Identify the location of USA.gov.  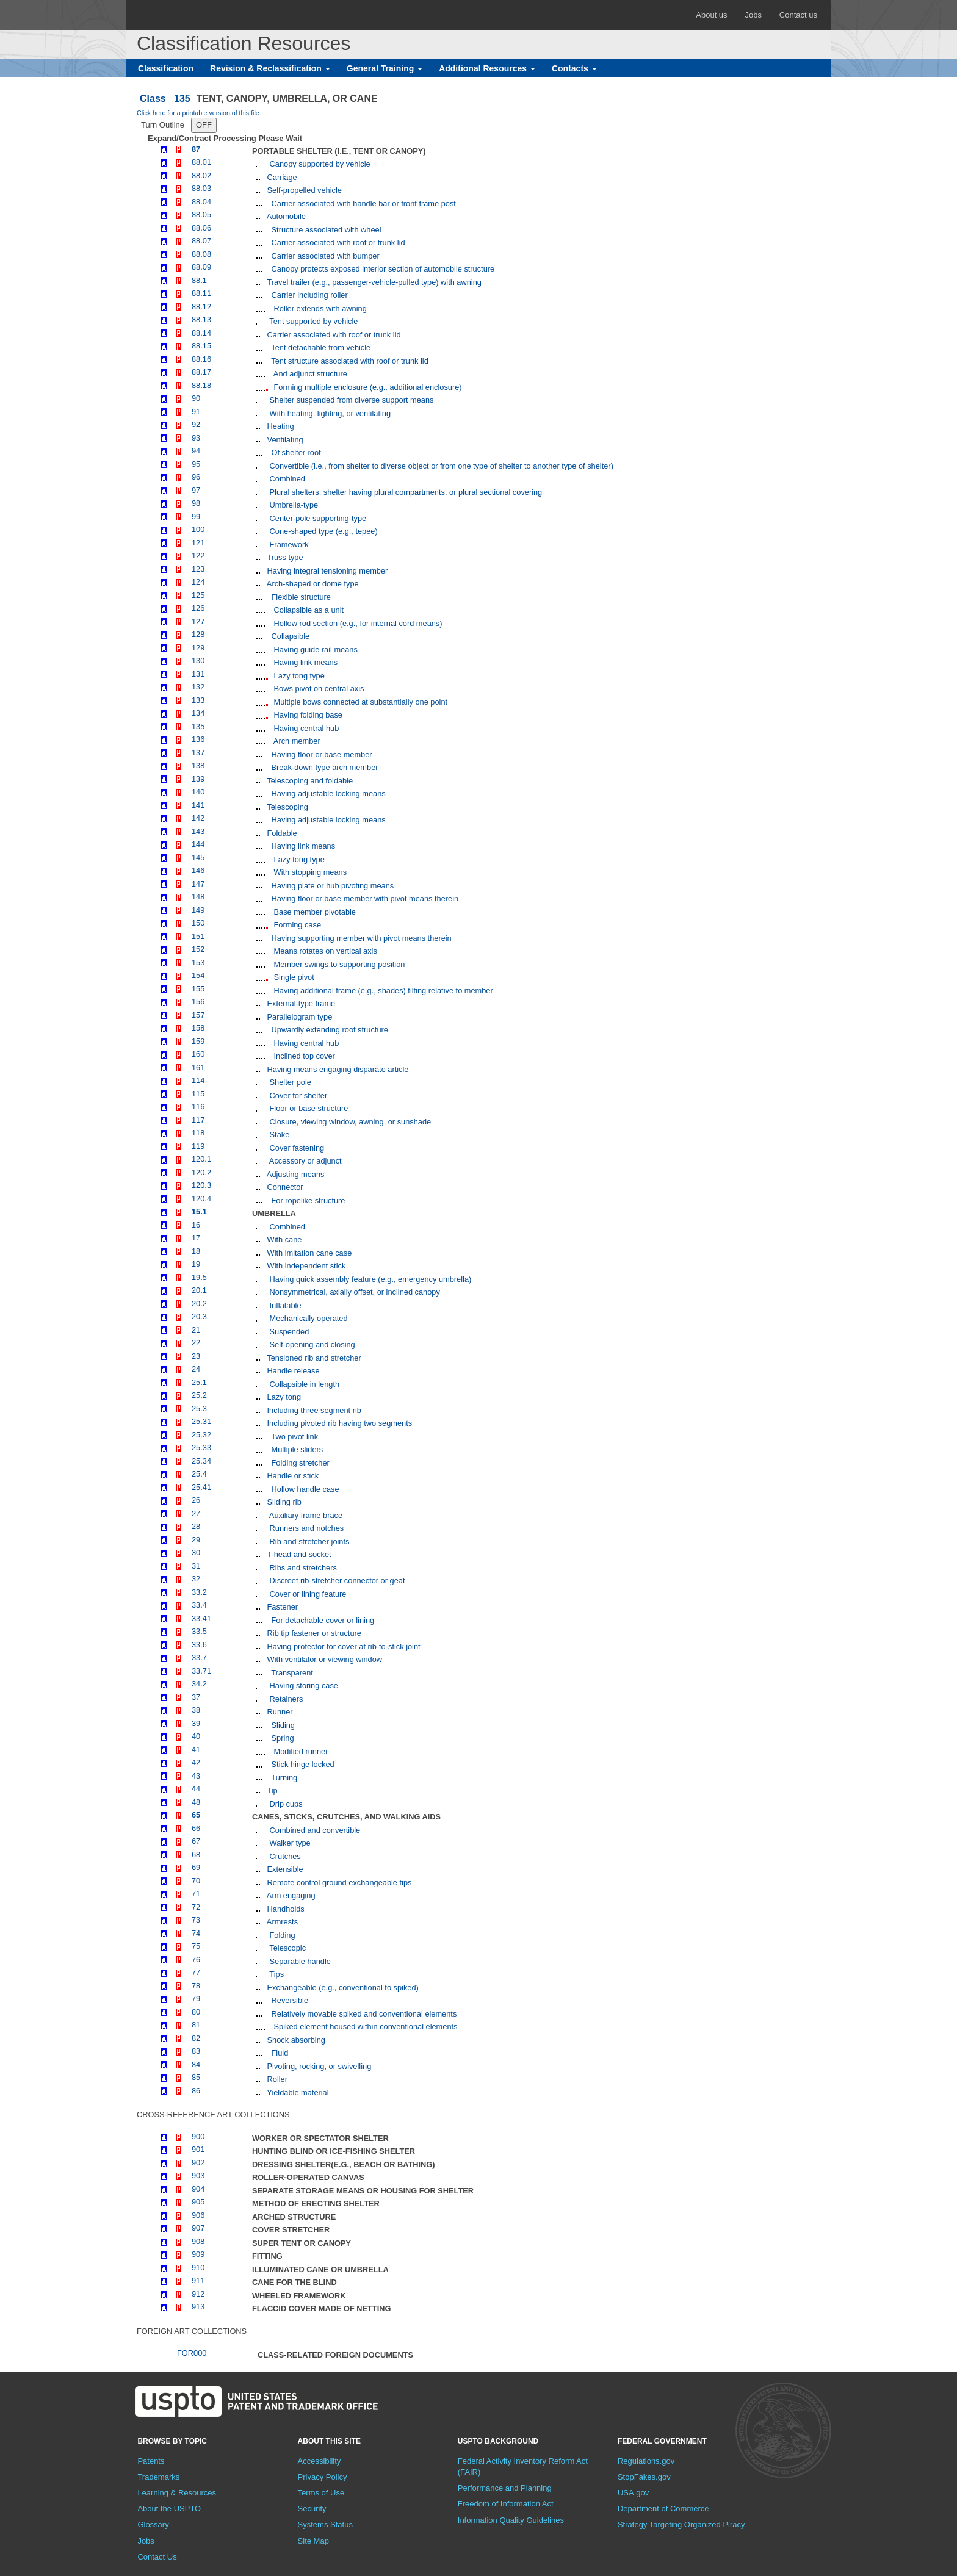
(633, 2492).